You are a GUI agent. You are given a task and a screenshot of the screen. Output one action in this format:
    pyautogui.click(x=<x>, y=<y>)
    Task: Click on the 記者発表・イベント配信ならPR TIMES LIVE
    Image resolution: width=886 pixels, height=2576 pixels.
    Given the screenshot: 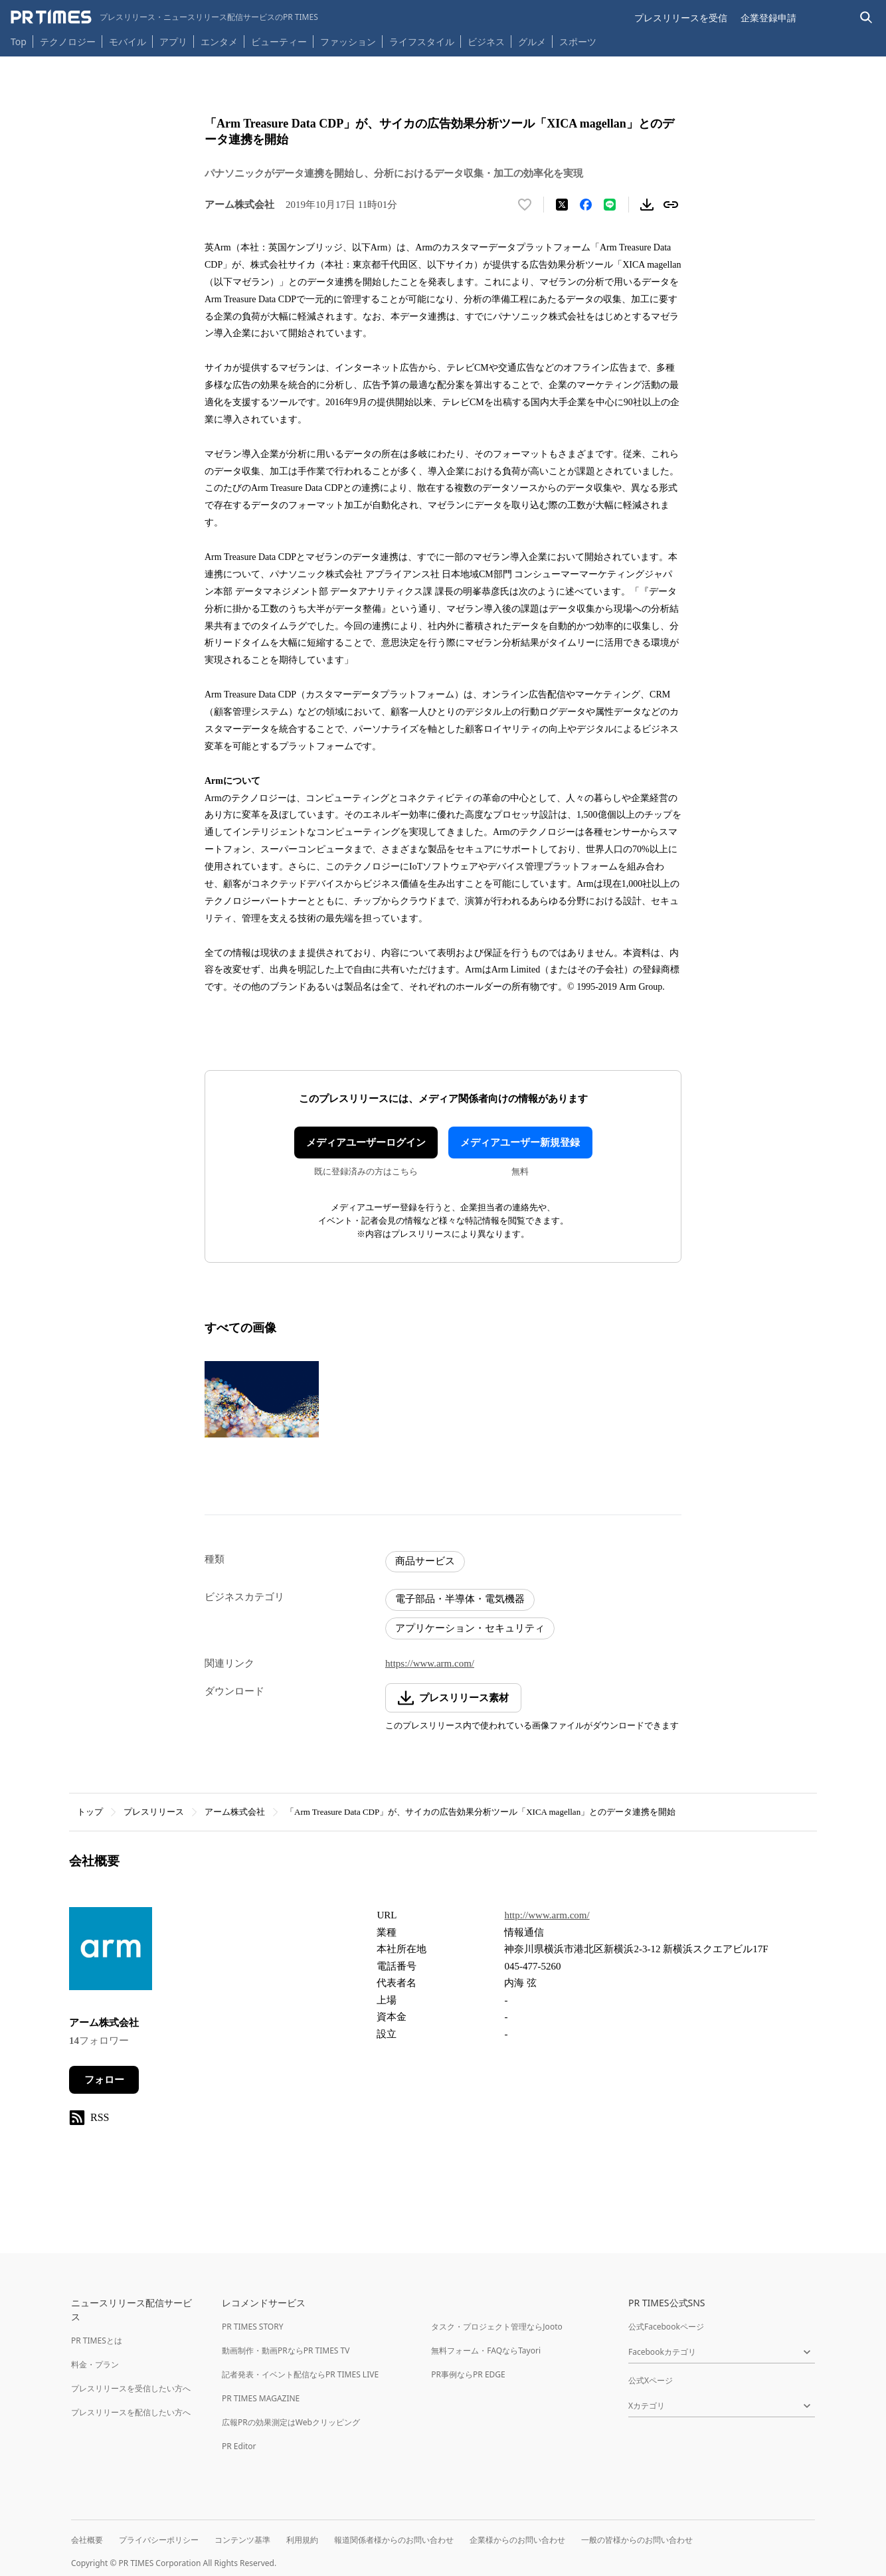 What is the action you would take?
    pyautogui.click(x=300, y=2374)
    